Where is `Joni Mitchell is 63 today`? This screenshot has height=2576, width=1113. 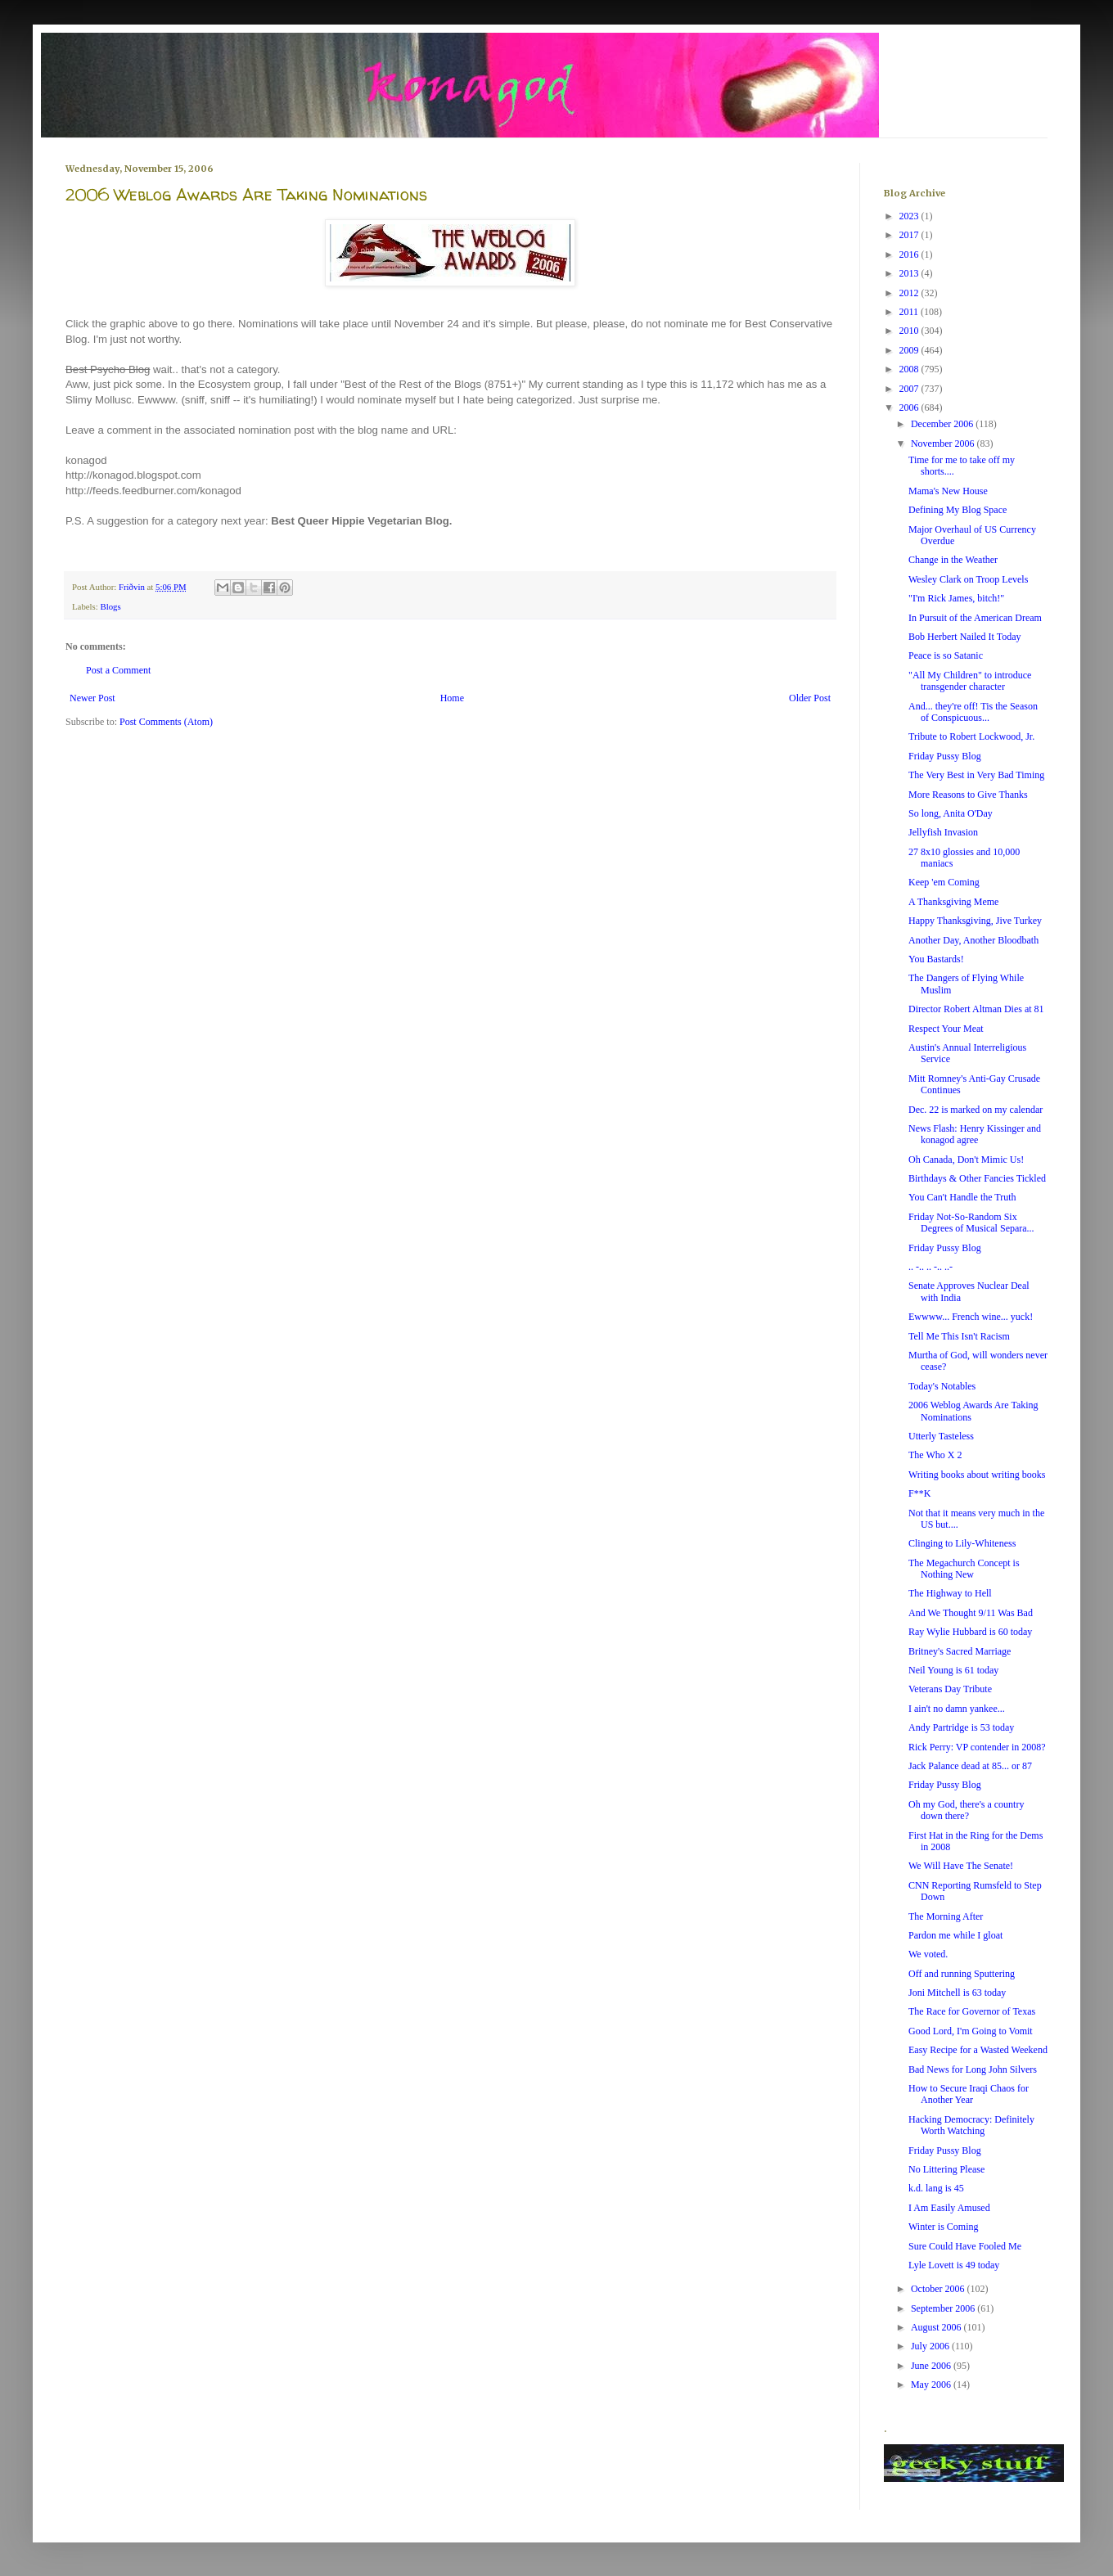
Joni Mitchell is 63 today is located at coordinates (957, 1992).